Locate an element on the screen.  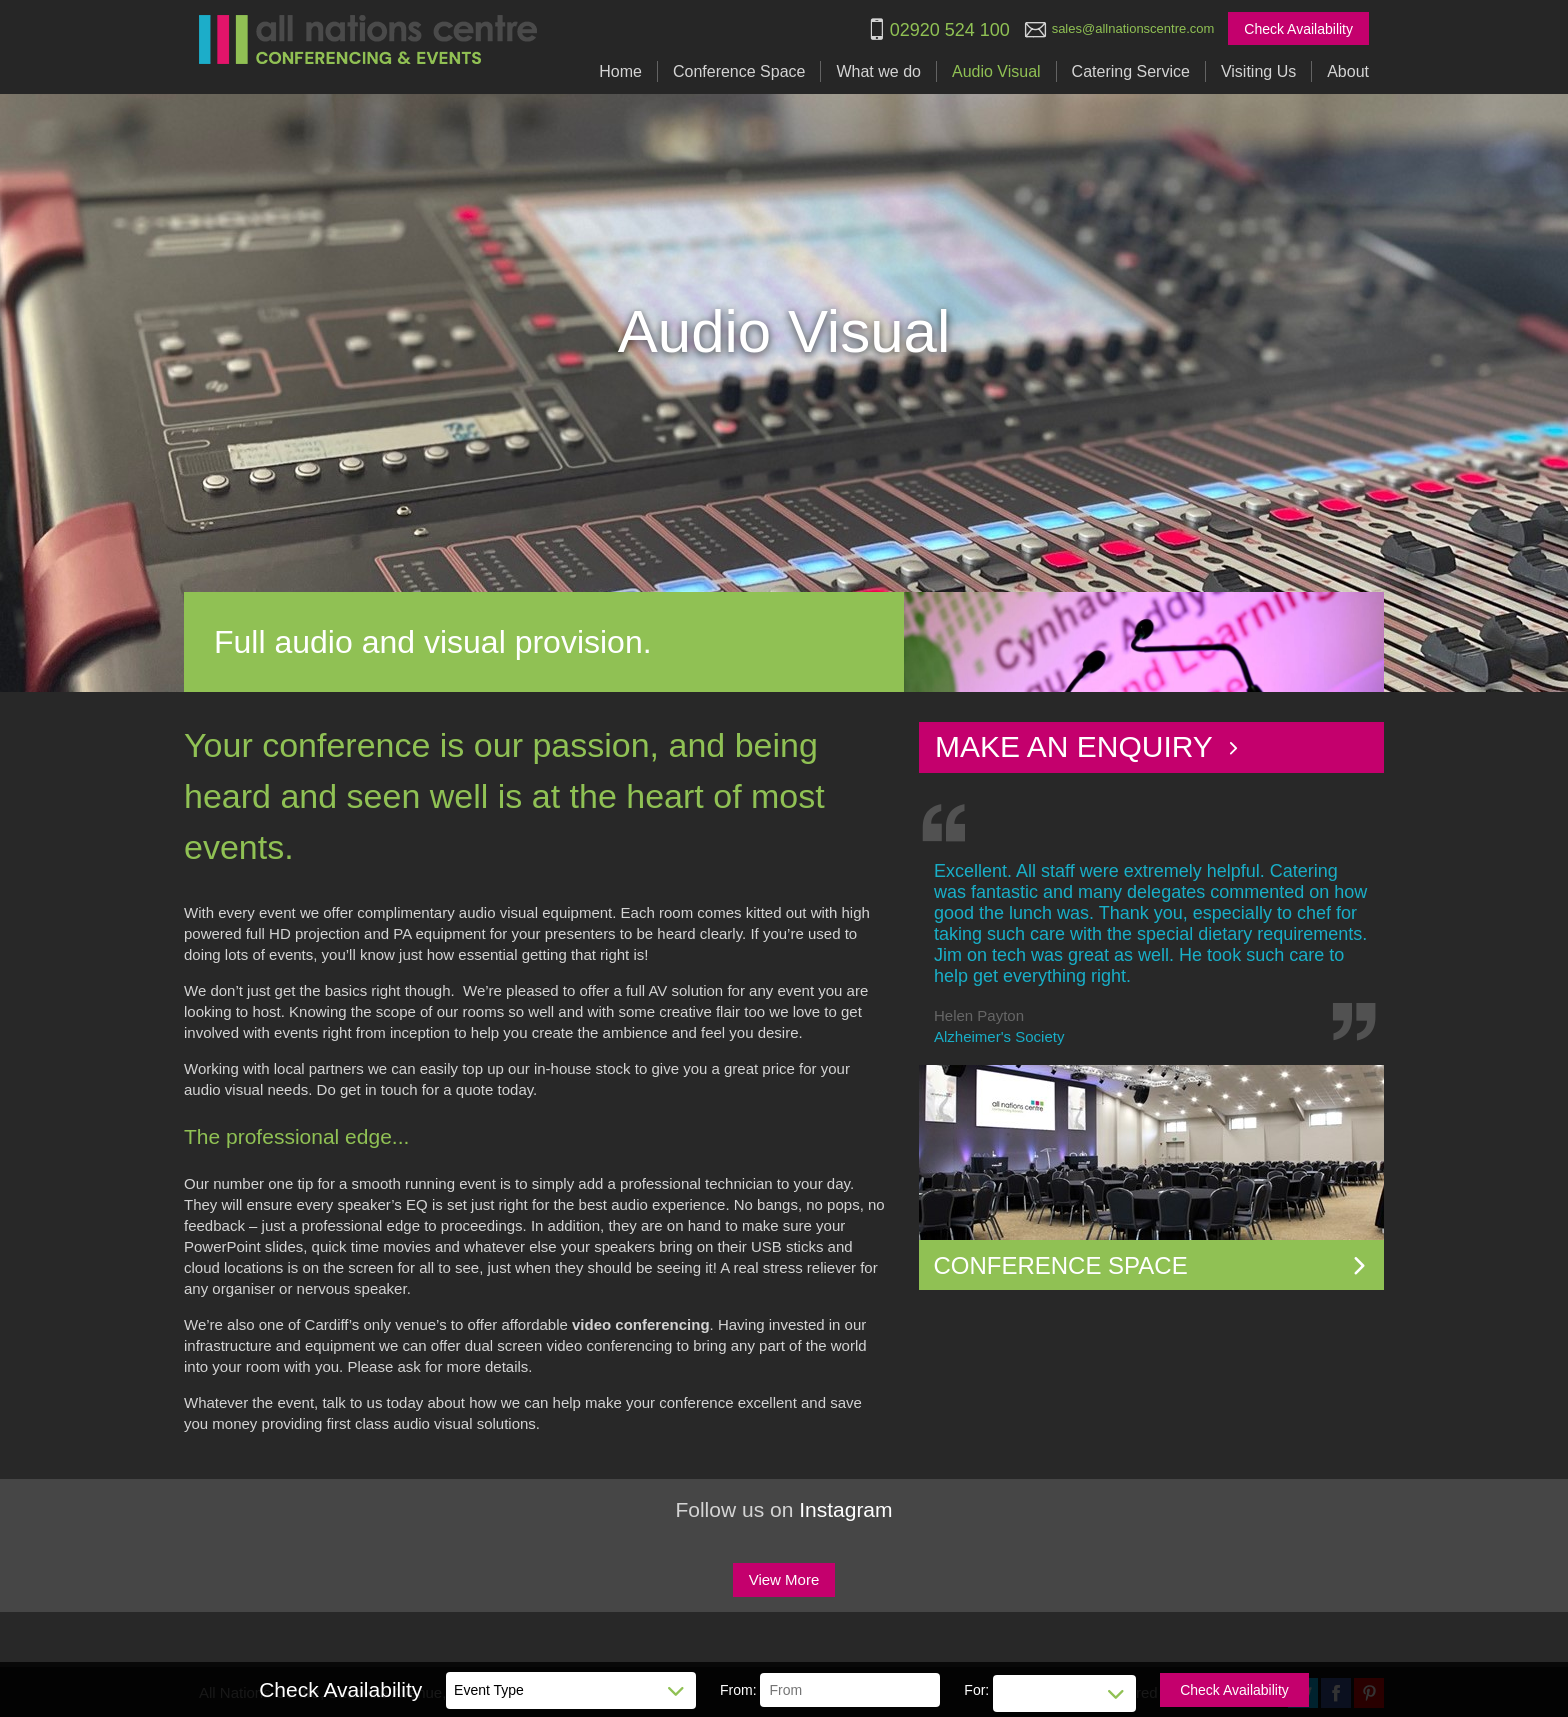
Audio Visual is located at coordinates (996, 71).